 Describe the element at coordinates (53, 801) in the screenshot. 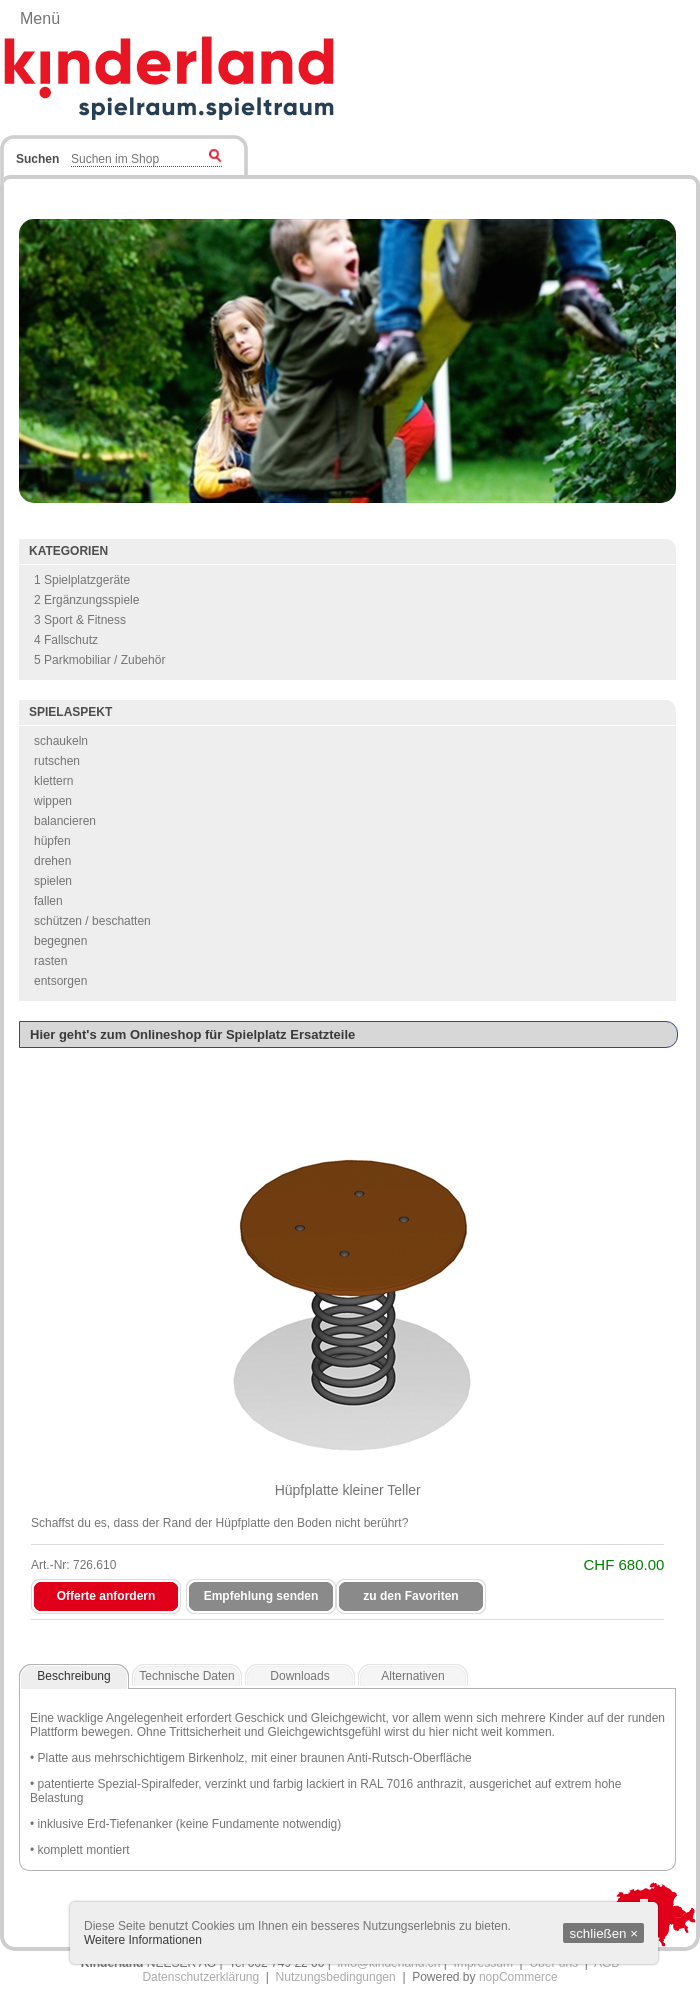

I see `wippen` at that location.